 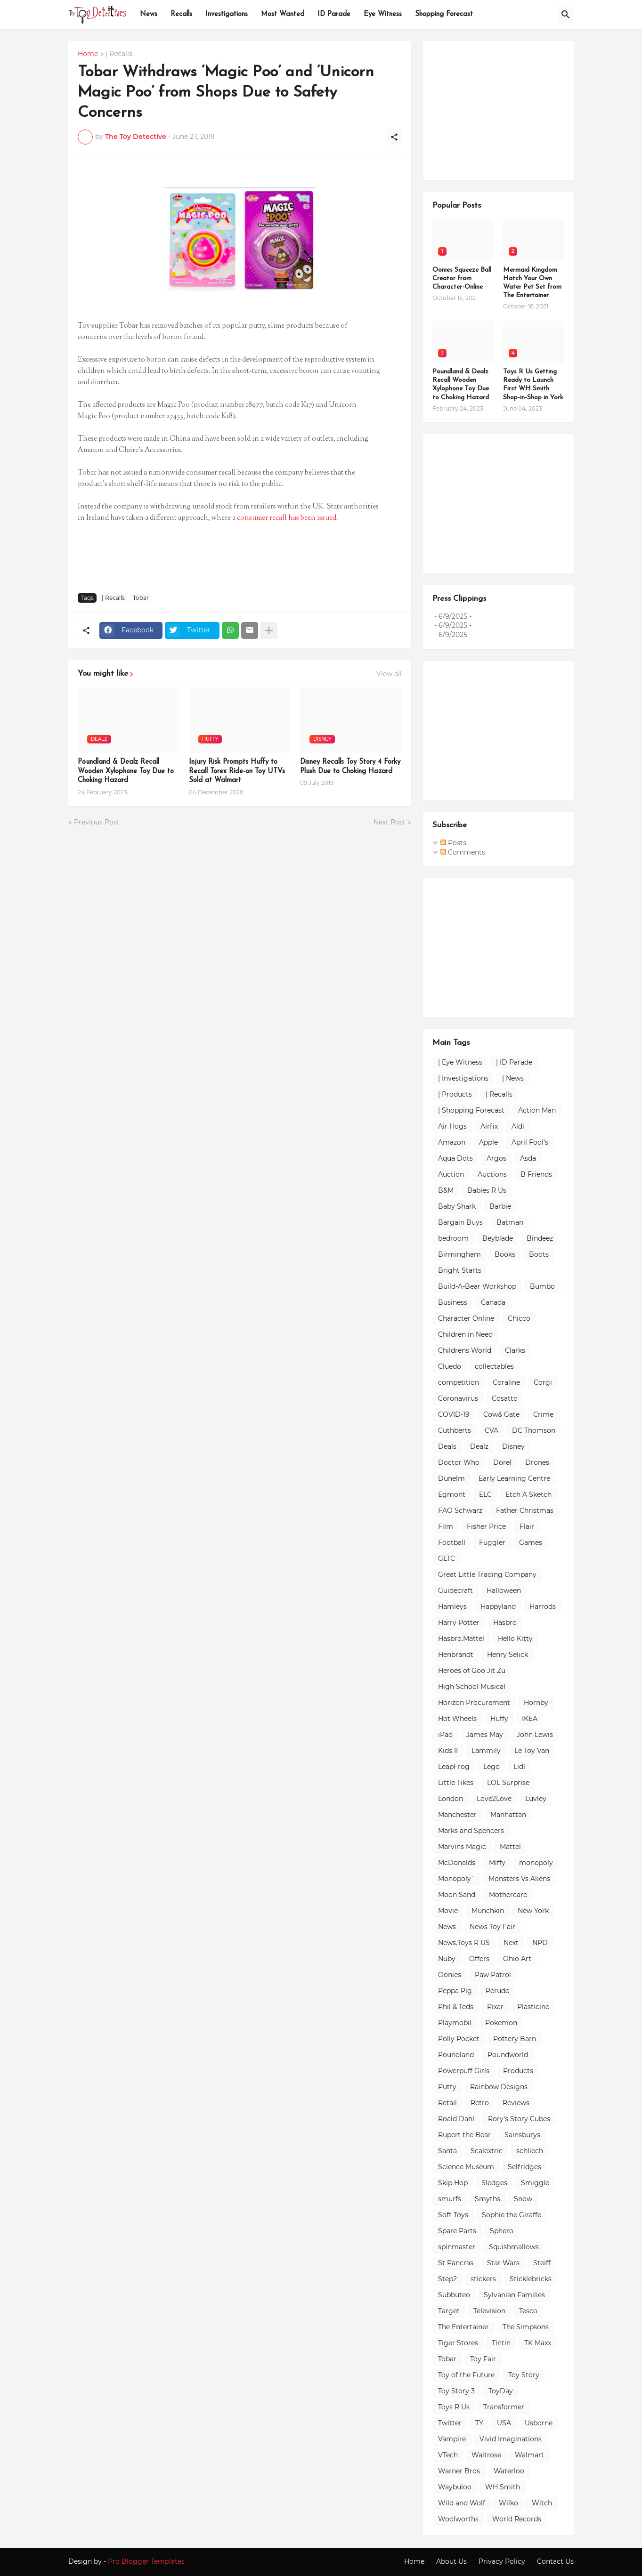 I want to click on GLTC, so click(x=446, y=1558).